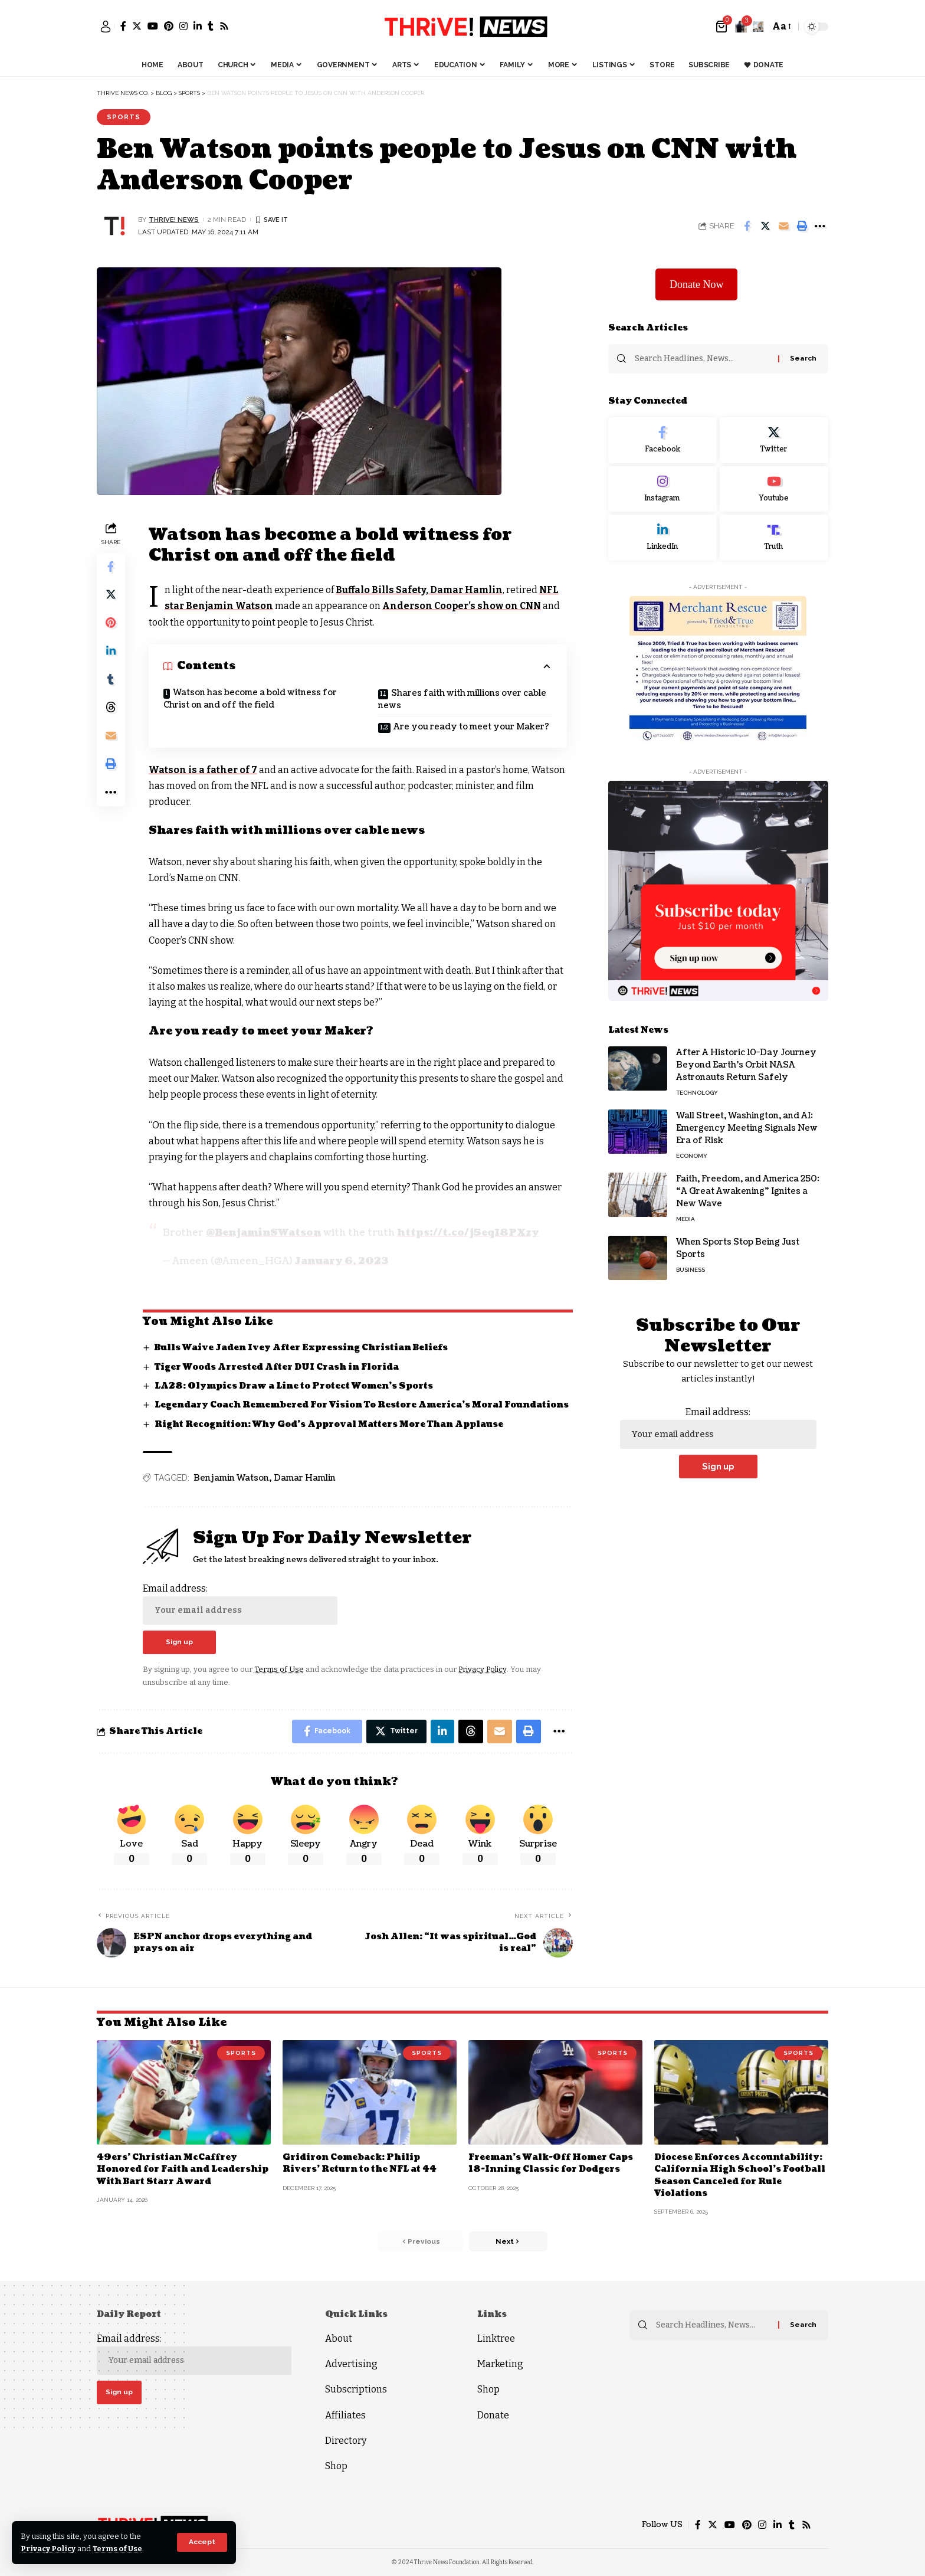  Describe the element at coordinates (741, 26) in the screenshot. I see `[notification]` at that location.